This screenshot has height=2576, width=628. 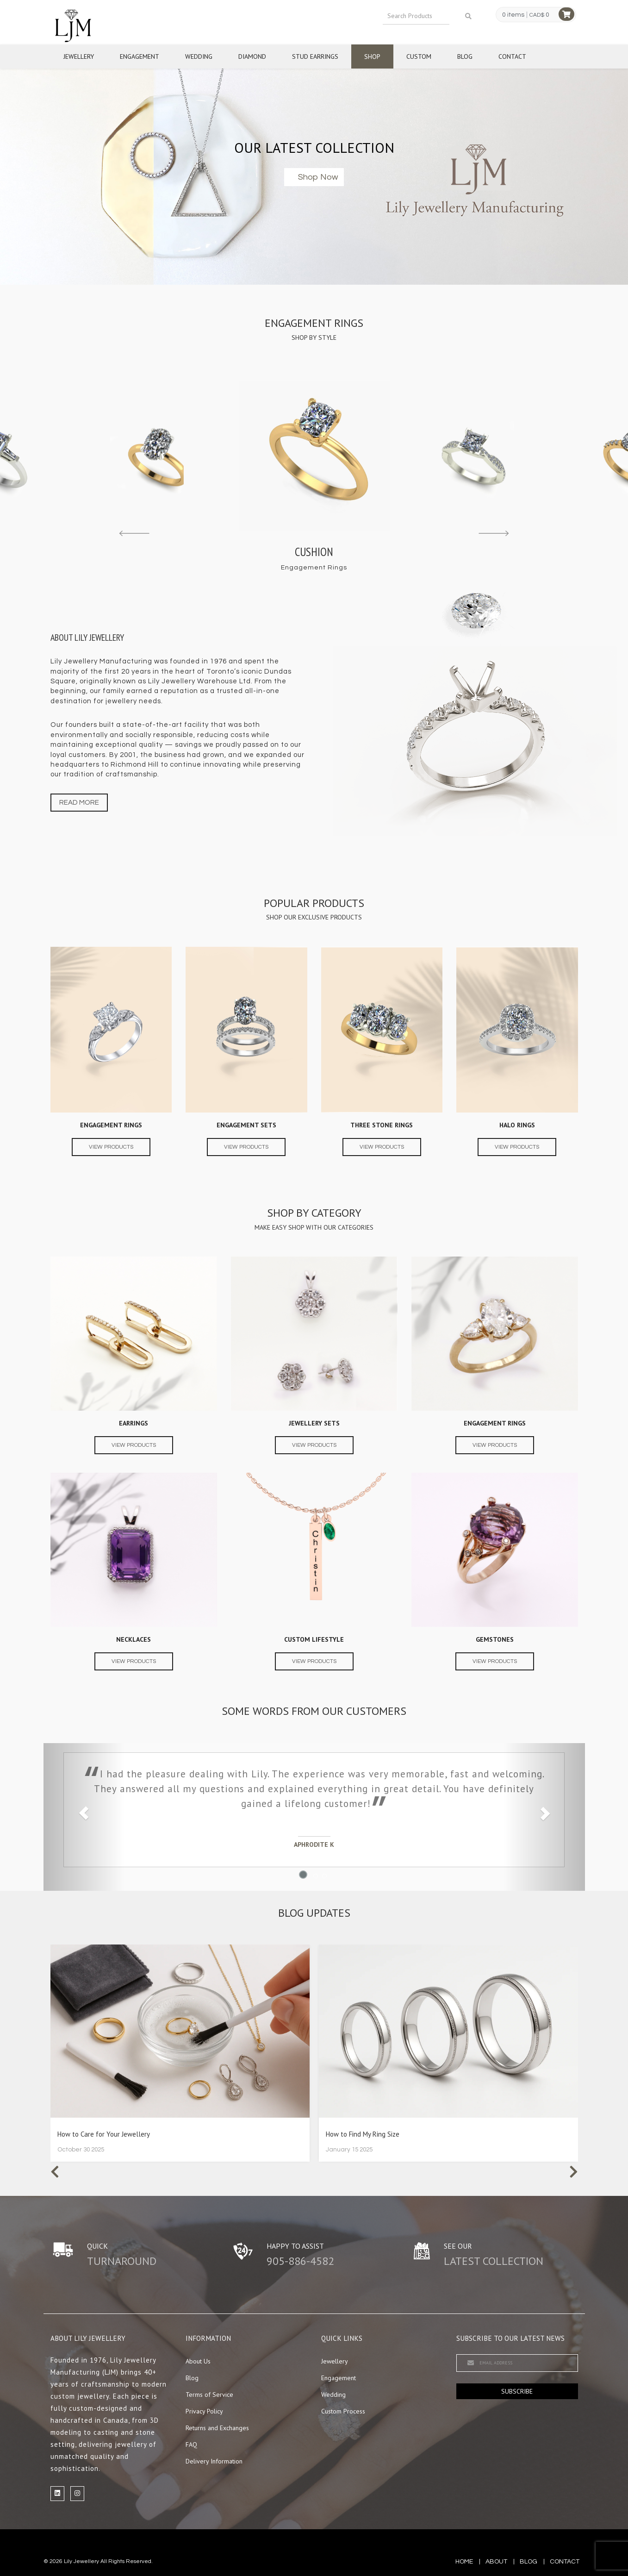 I want to click on Blog, so click(x=465, y=56).